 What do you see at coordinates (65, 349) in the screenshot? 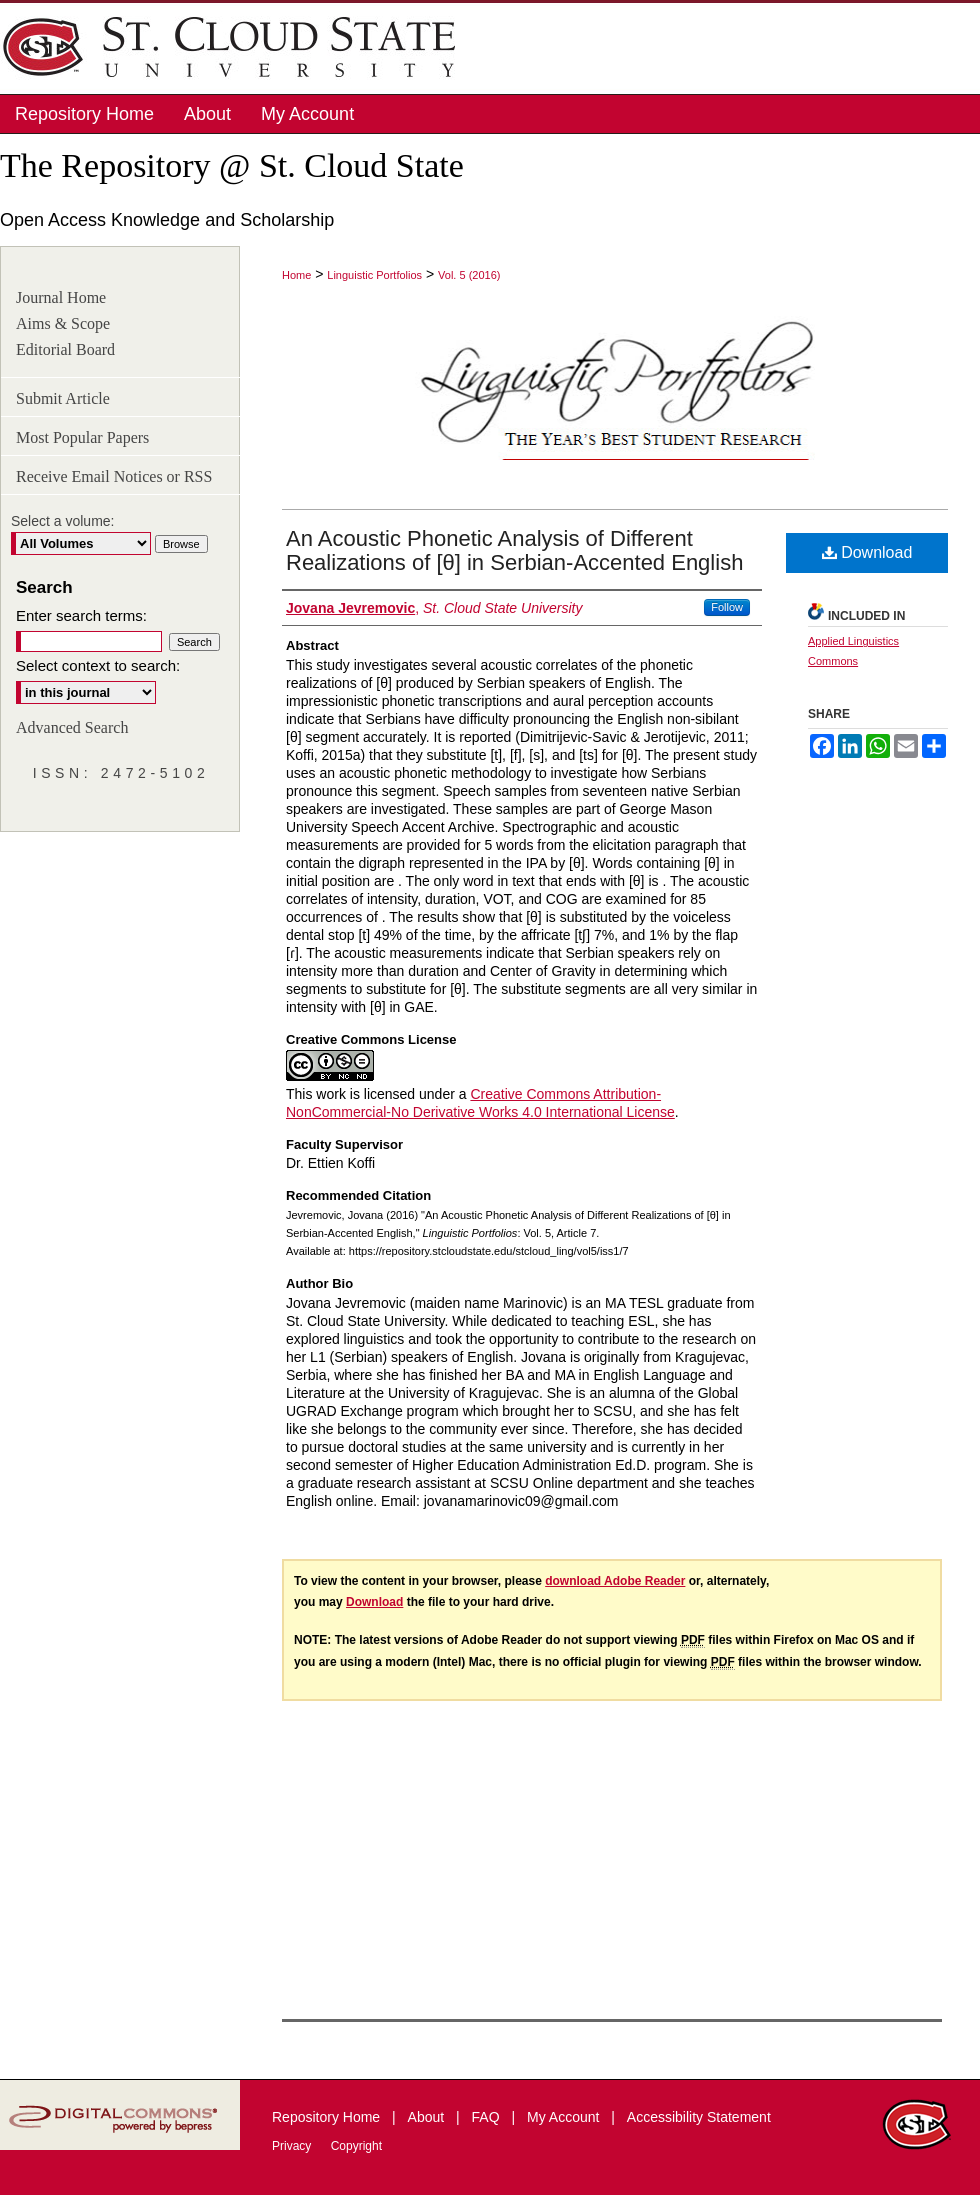
I see `Editorial Board` at bounding box center [65, 349].